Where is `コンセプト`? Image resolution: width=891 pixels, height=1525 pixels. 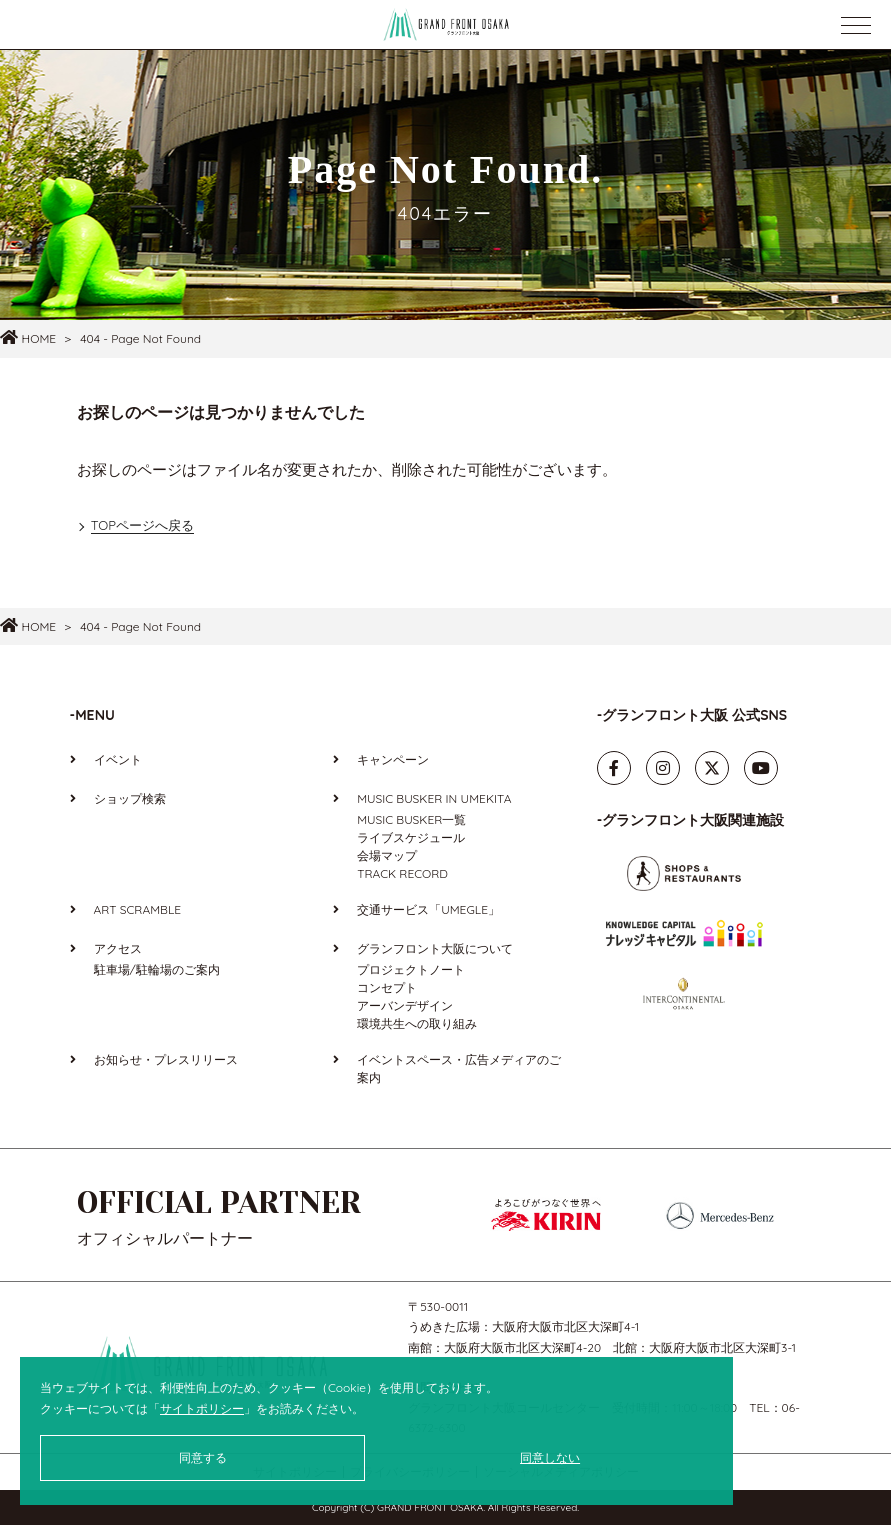
コンセプト is located at coordinates (387, 987).